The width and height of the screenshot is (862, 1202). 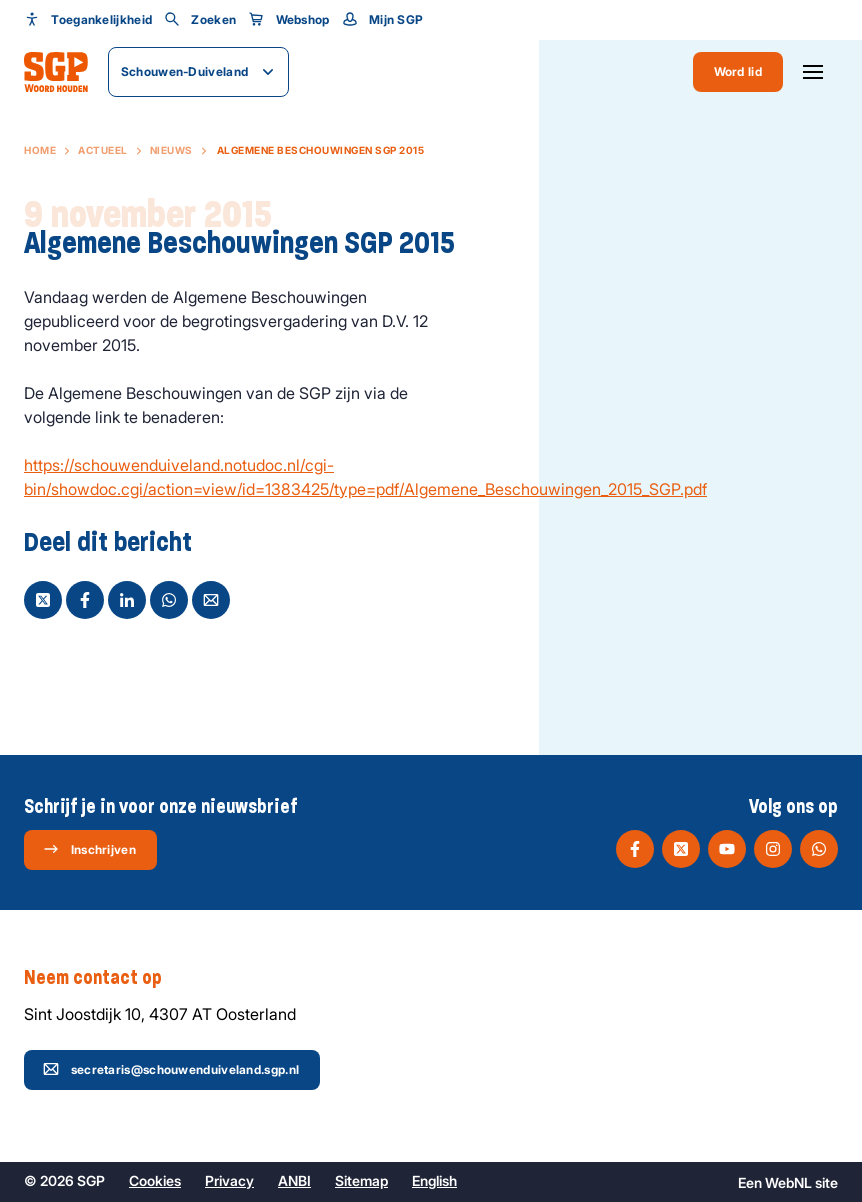 I want to click on Privacy, so click(x=229, y=1180).